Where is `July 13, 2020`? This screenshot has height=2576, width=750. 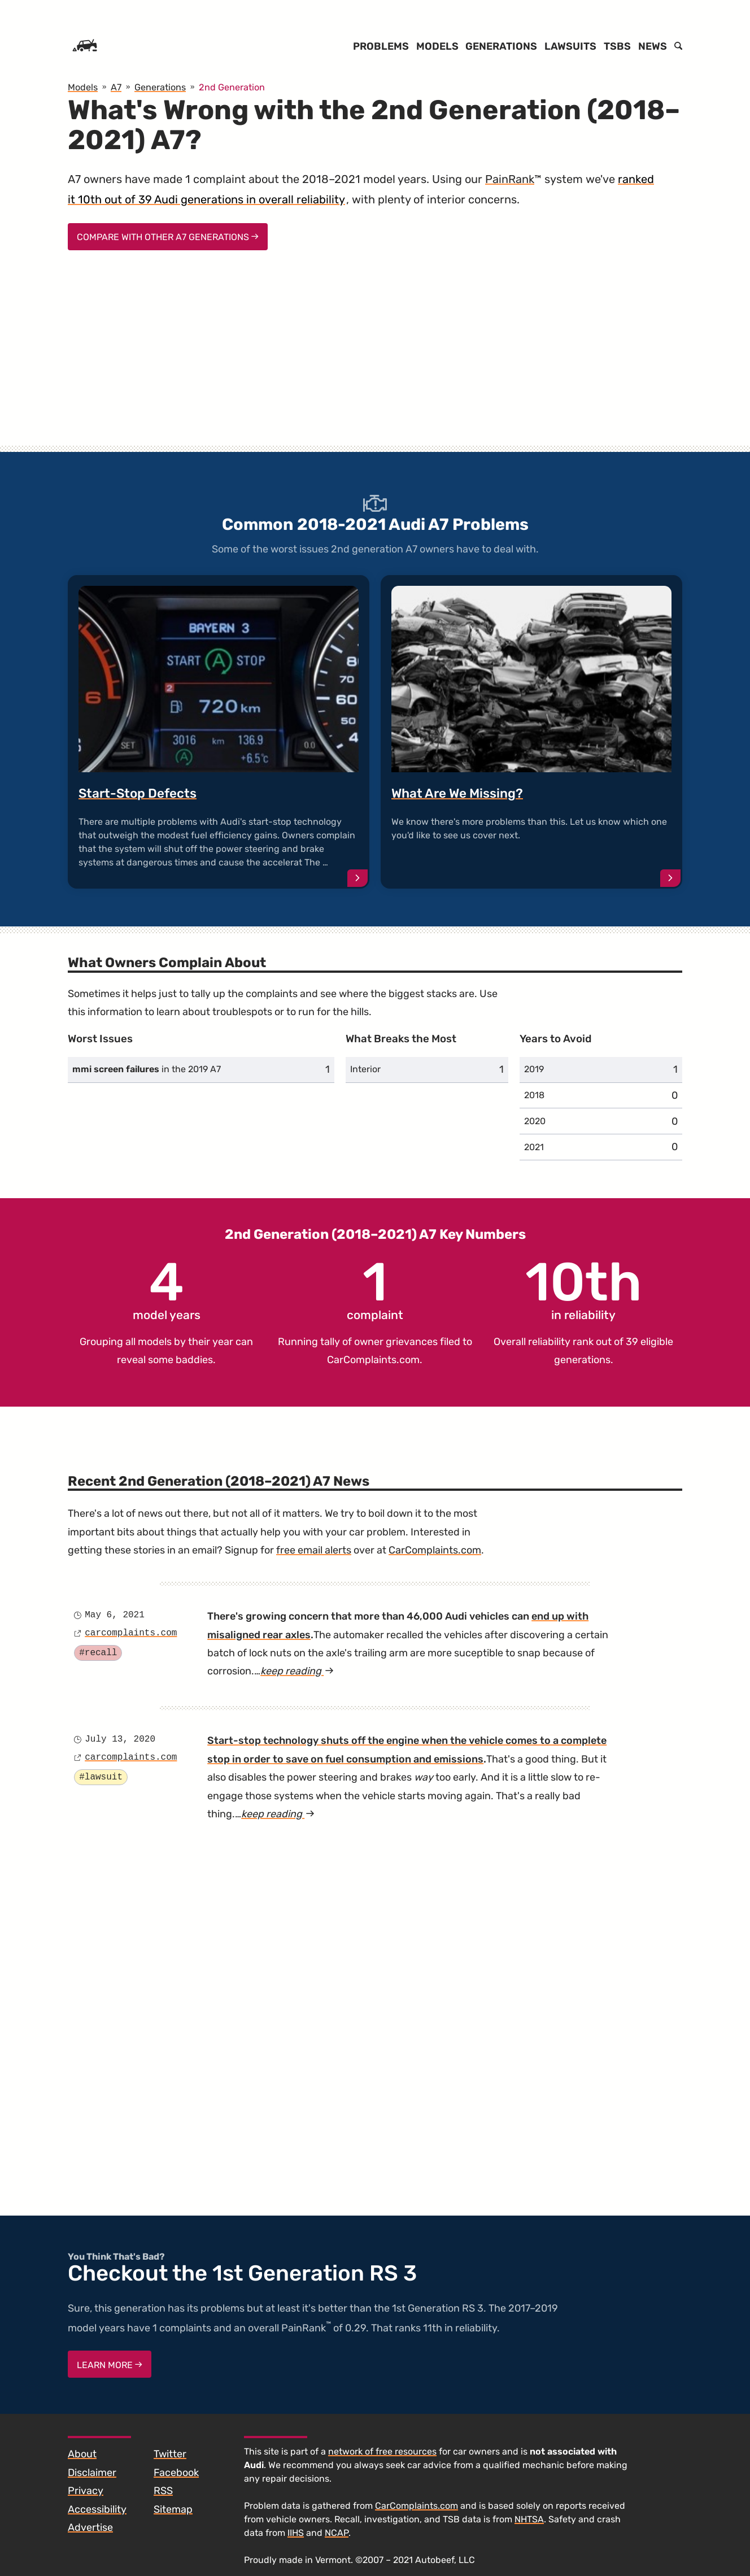 July 13, 2020 is located at coordinates (120, 1739).